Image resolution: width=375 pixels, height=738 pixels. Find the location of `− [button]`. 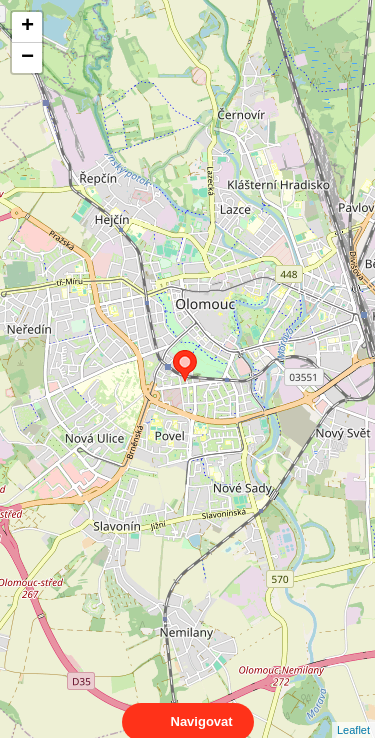

− [button] is located at coordinates (27, 58).